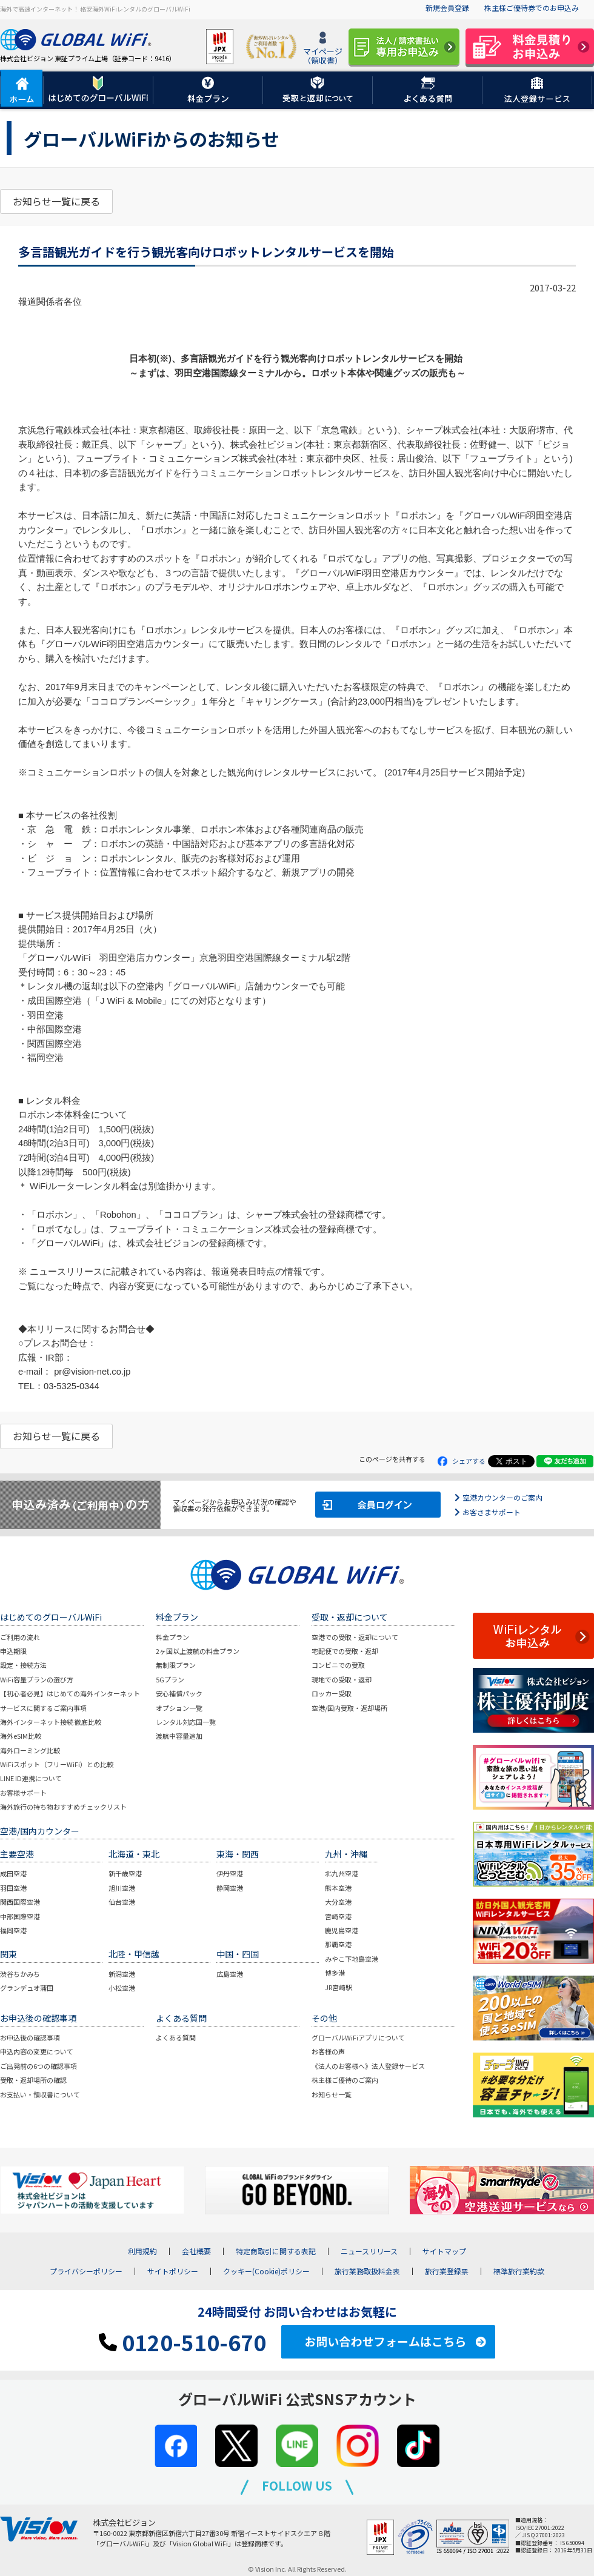 This screenshot has height=2576, width=594. What do you see at coordinates (23, 1665) in the screenshot?
I see `設定・接続方法` at bounding box center [23, 1665].